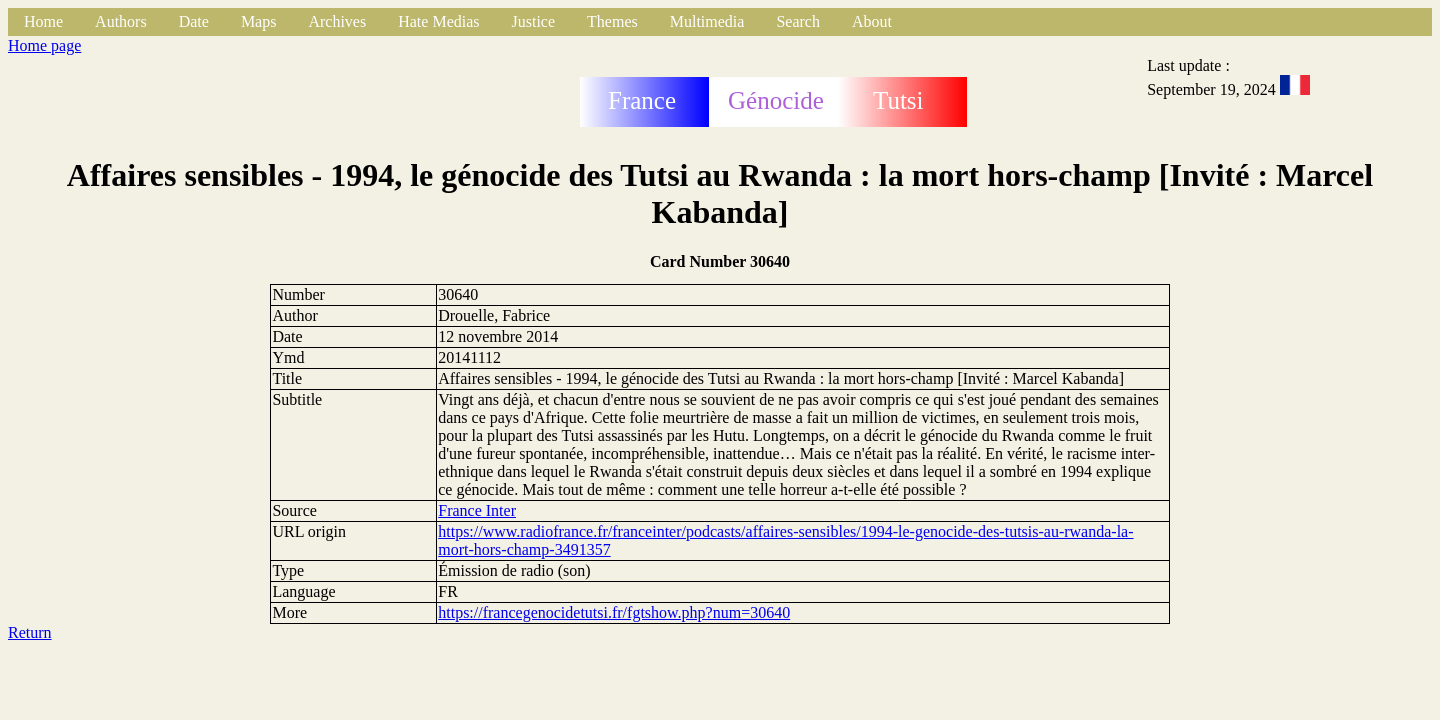 Image resolution: width=1440 pixels, height=720 pixels. I want to click on Home, so click(43, 21).